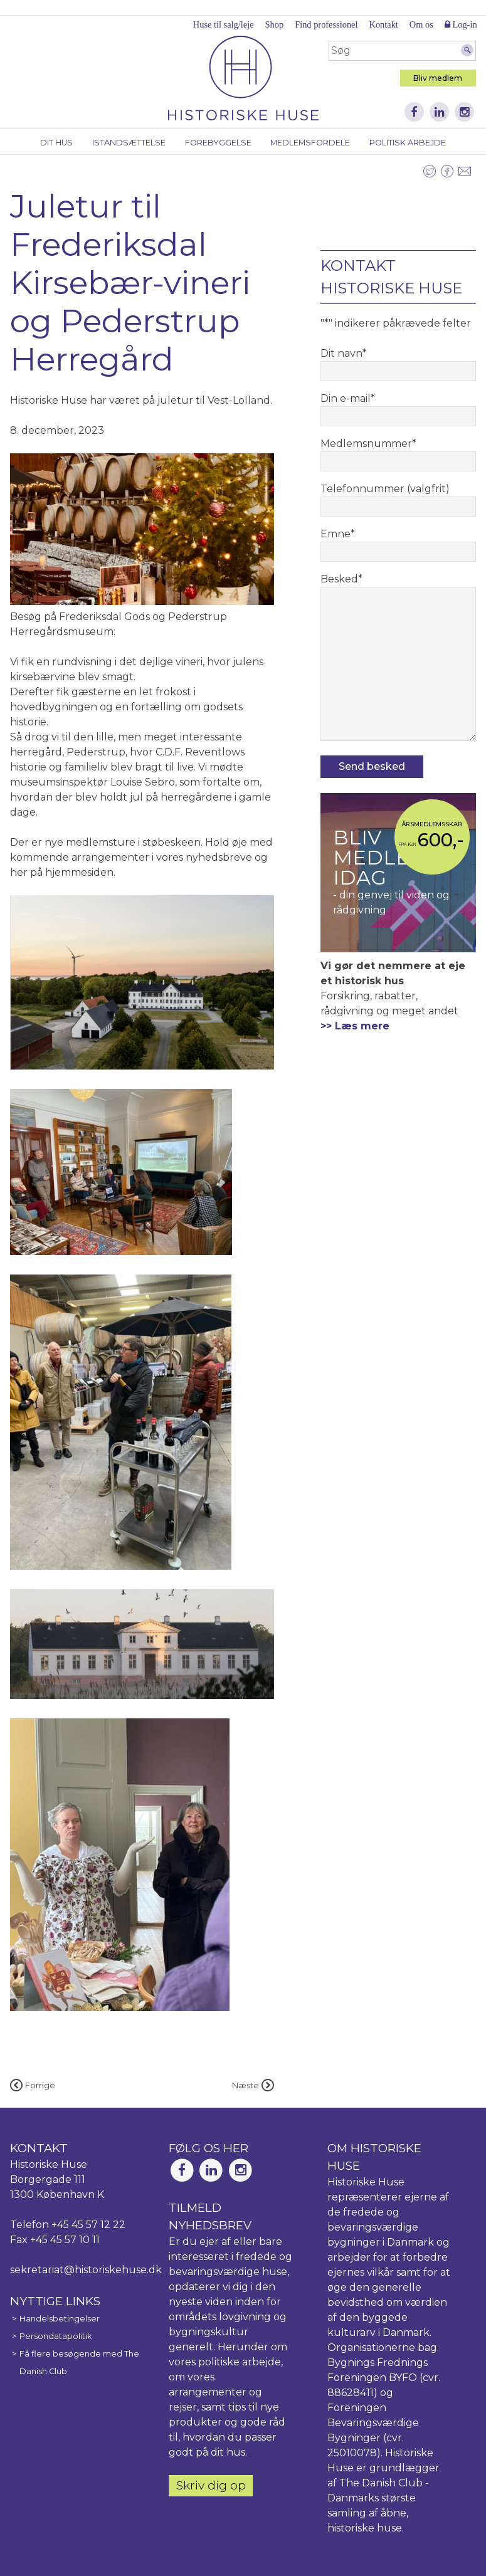 Image resolution: width=486 pixels, height=2576 pixels. Describe the element at coordinates (56, 142) in the screenshot. I see `Dit hus` at that location.